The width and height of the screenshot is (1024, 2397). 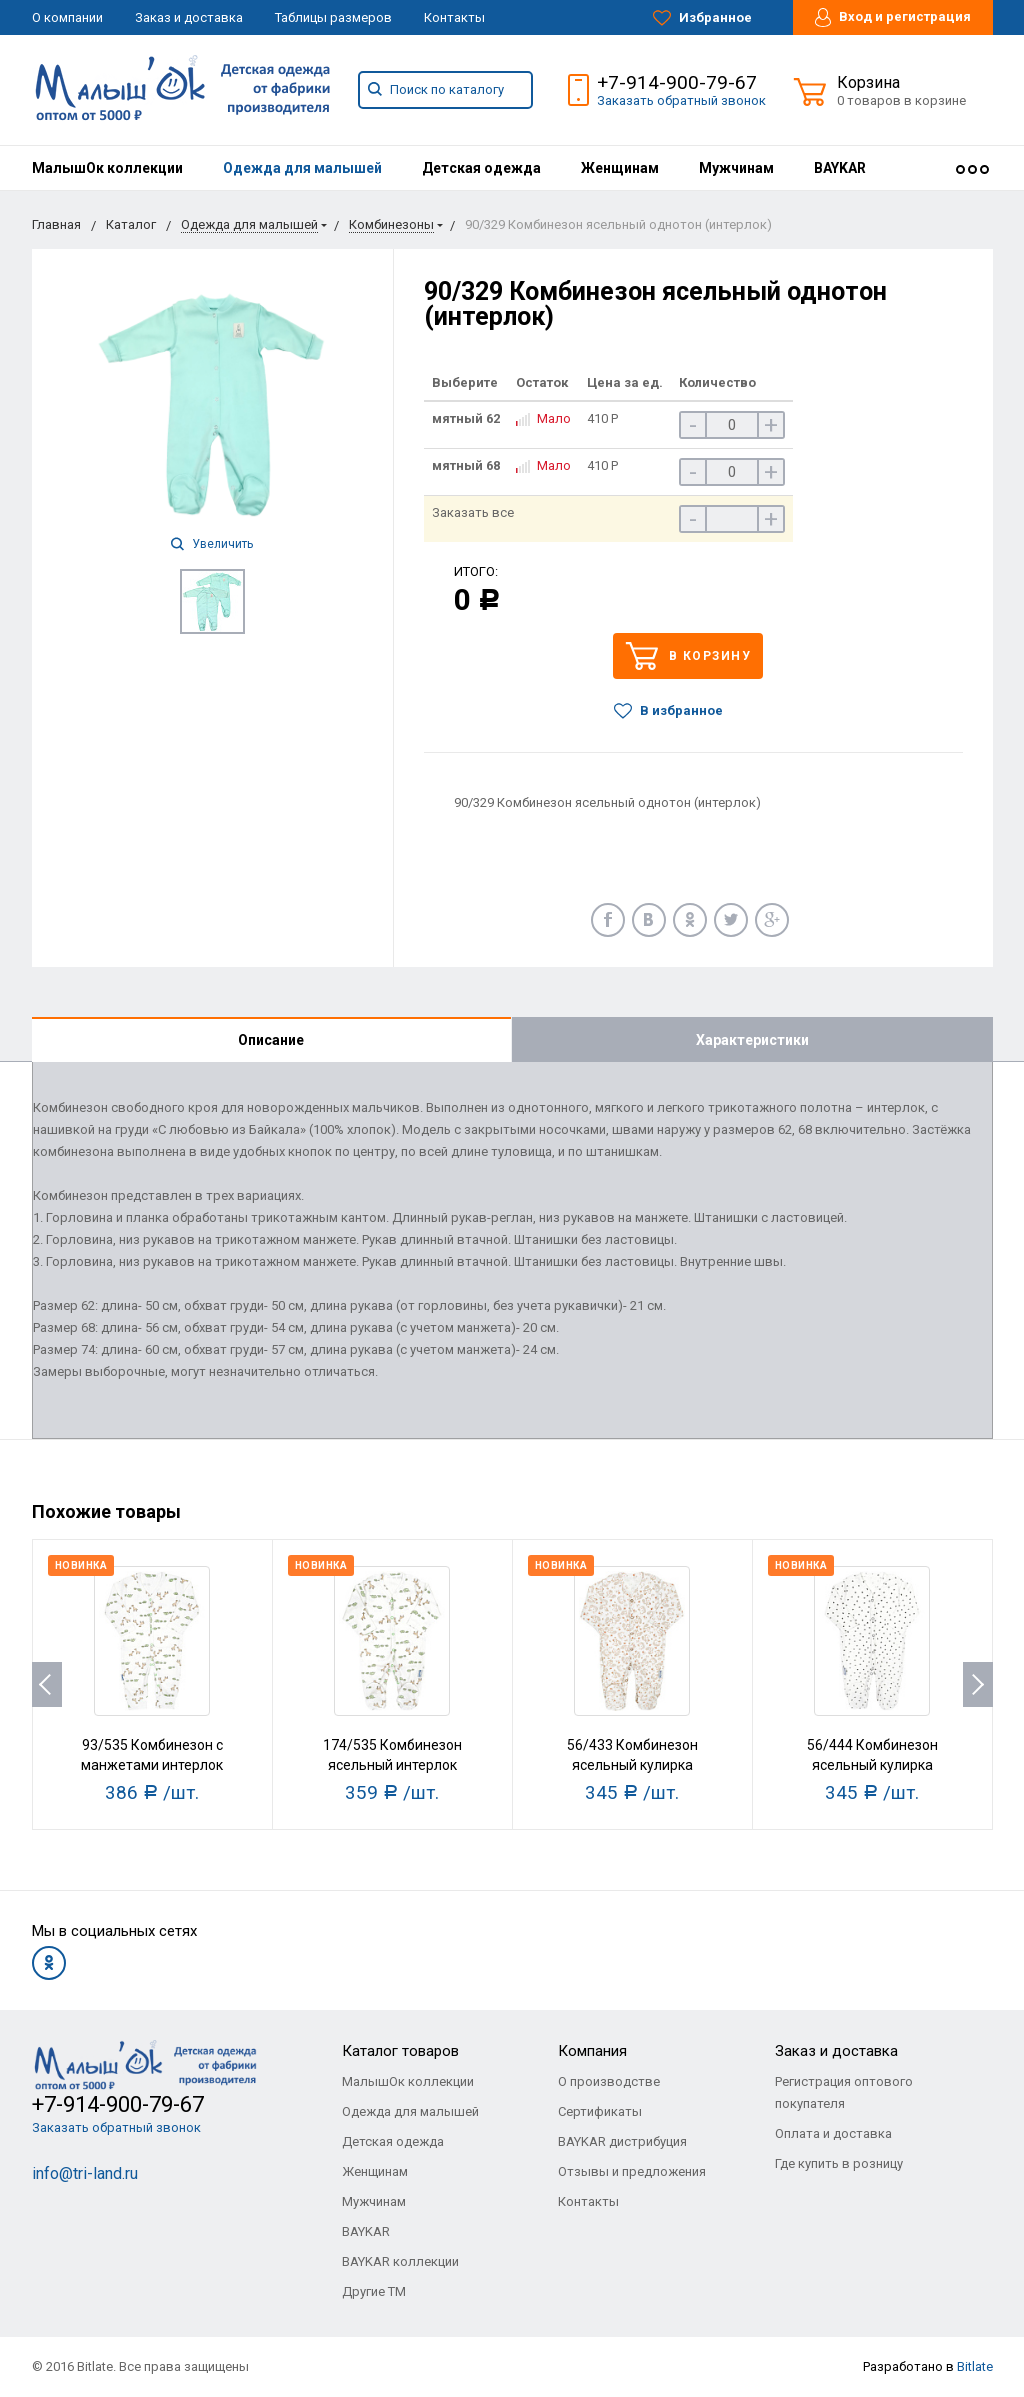 I want to click on О компании, so click(x=67, y=17).